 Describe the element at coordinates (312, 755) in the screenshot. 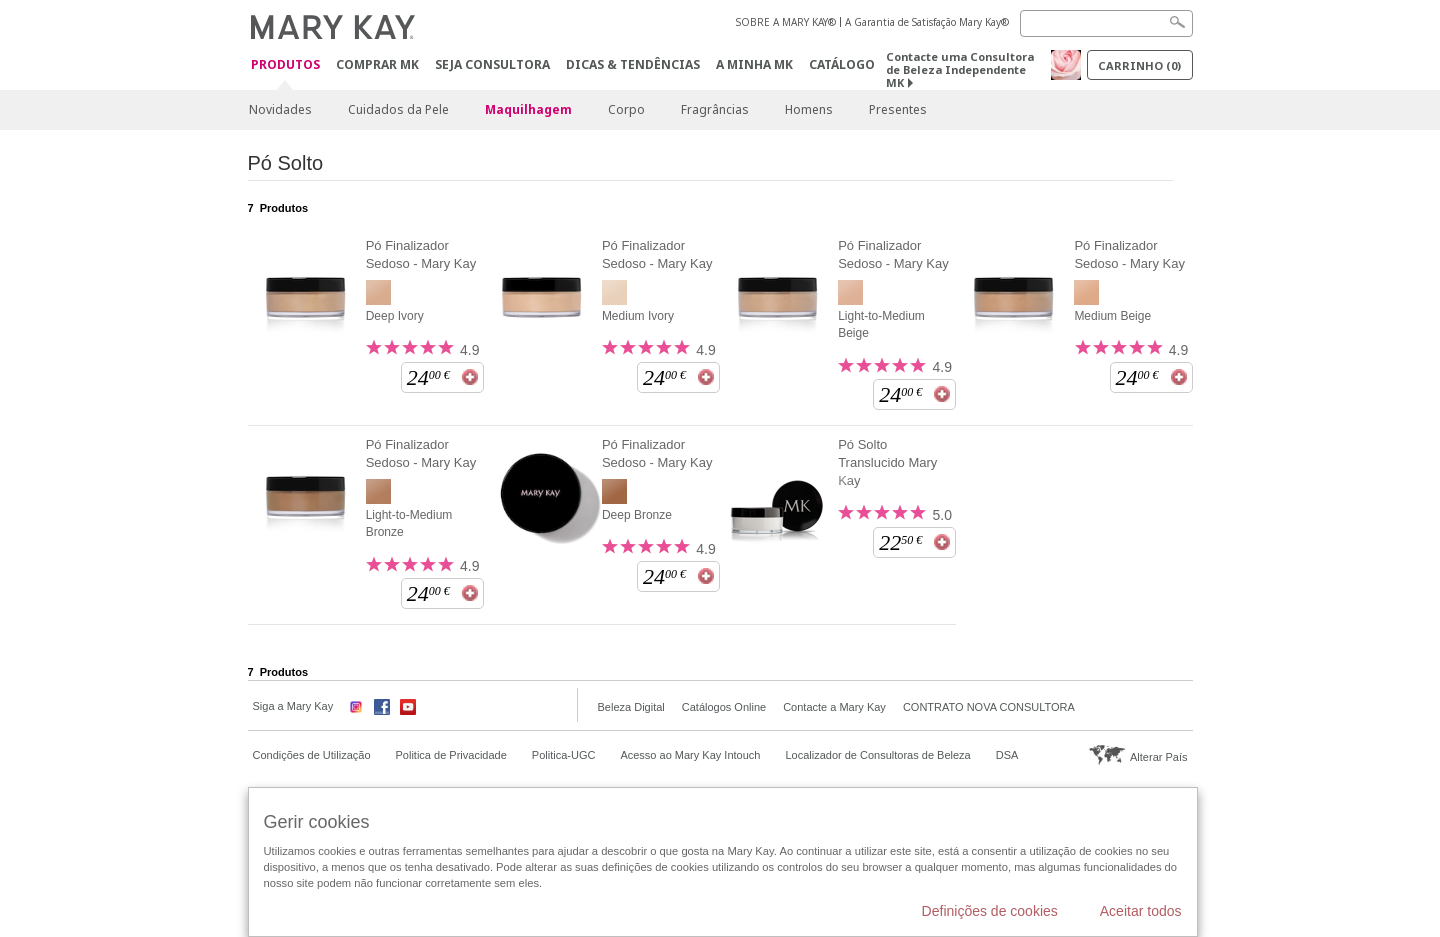

I see `Condições de Utilização` at that location.